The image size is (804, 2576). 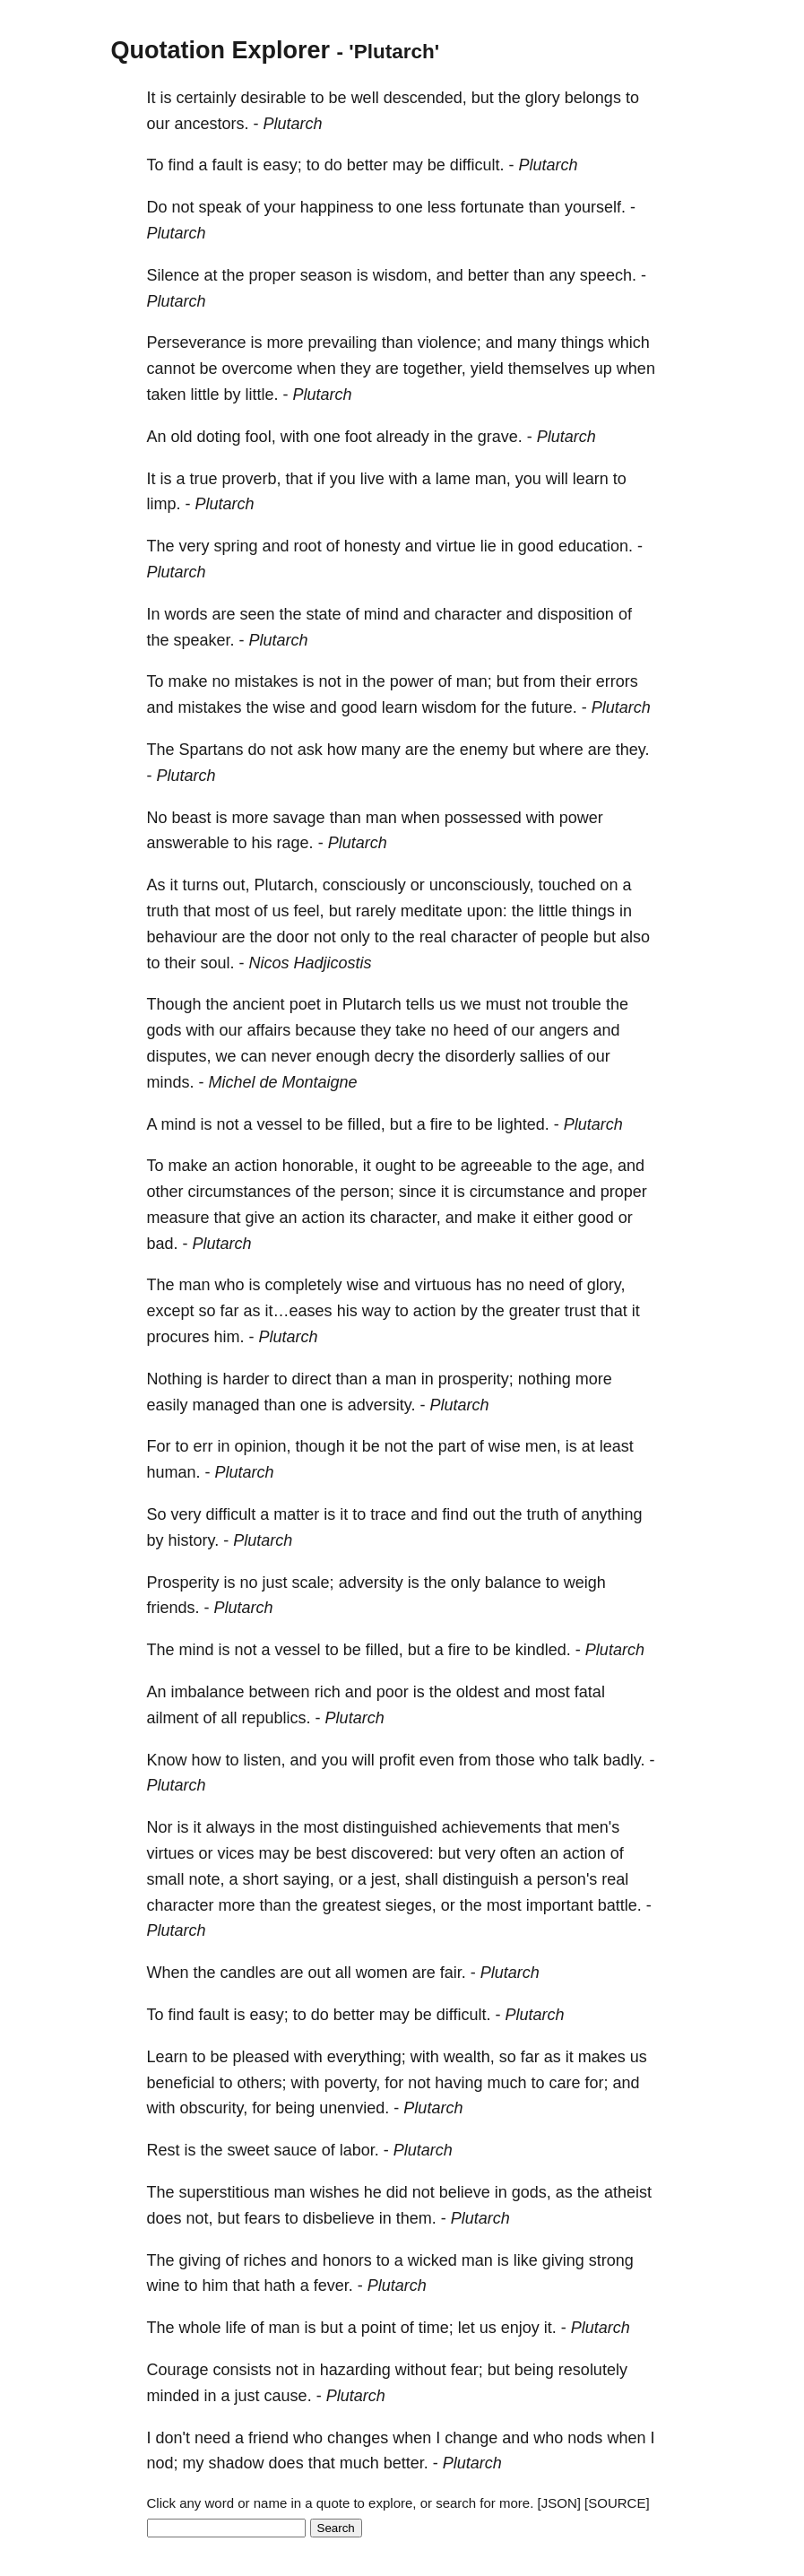 I want to click on Learn, so click(x=167, y=2057).